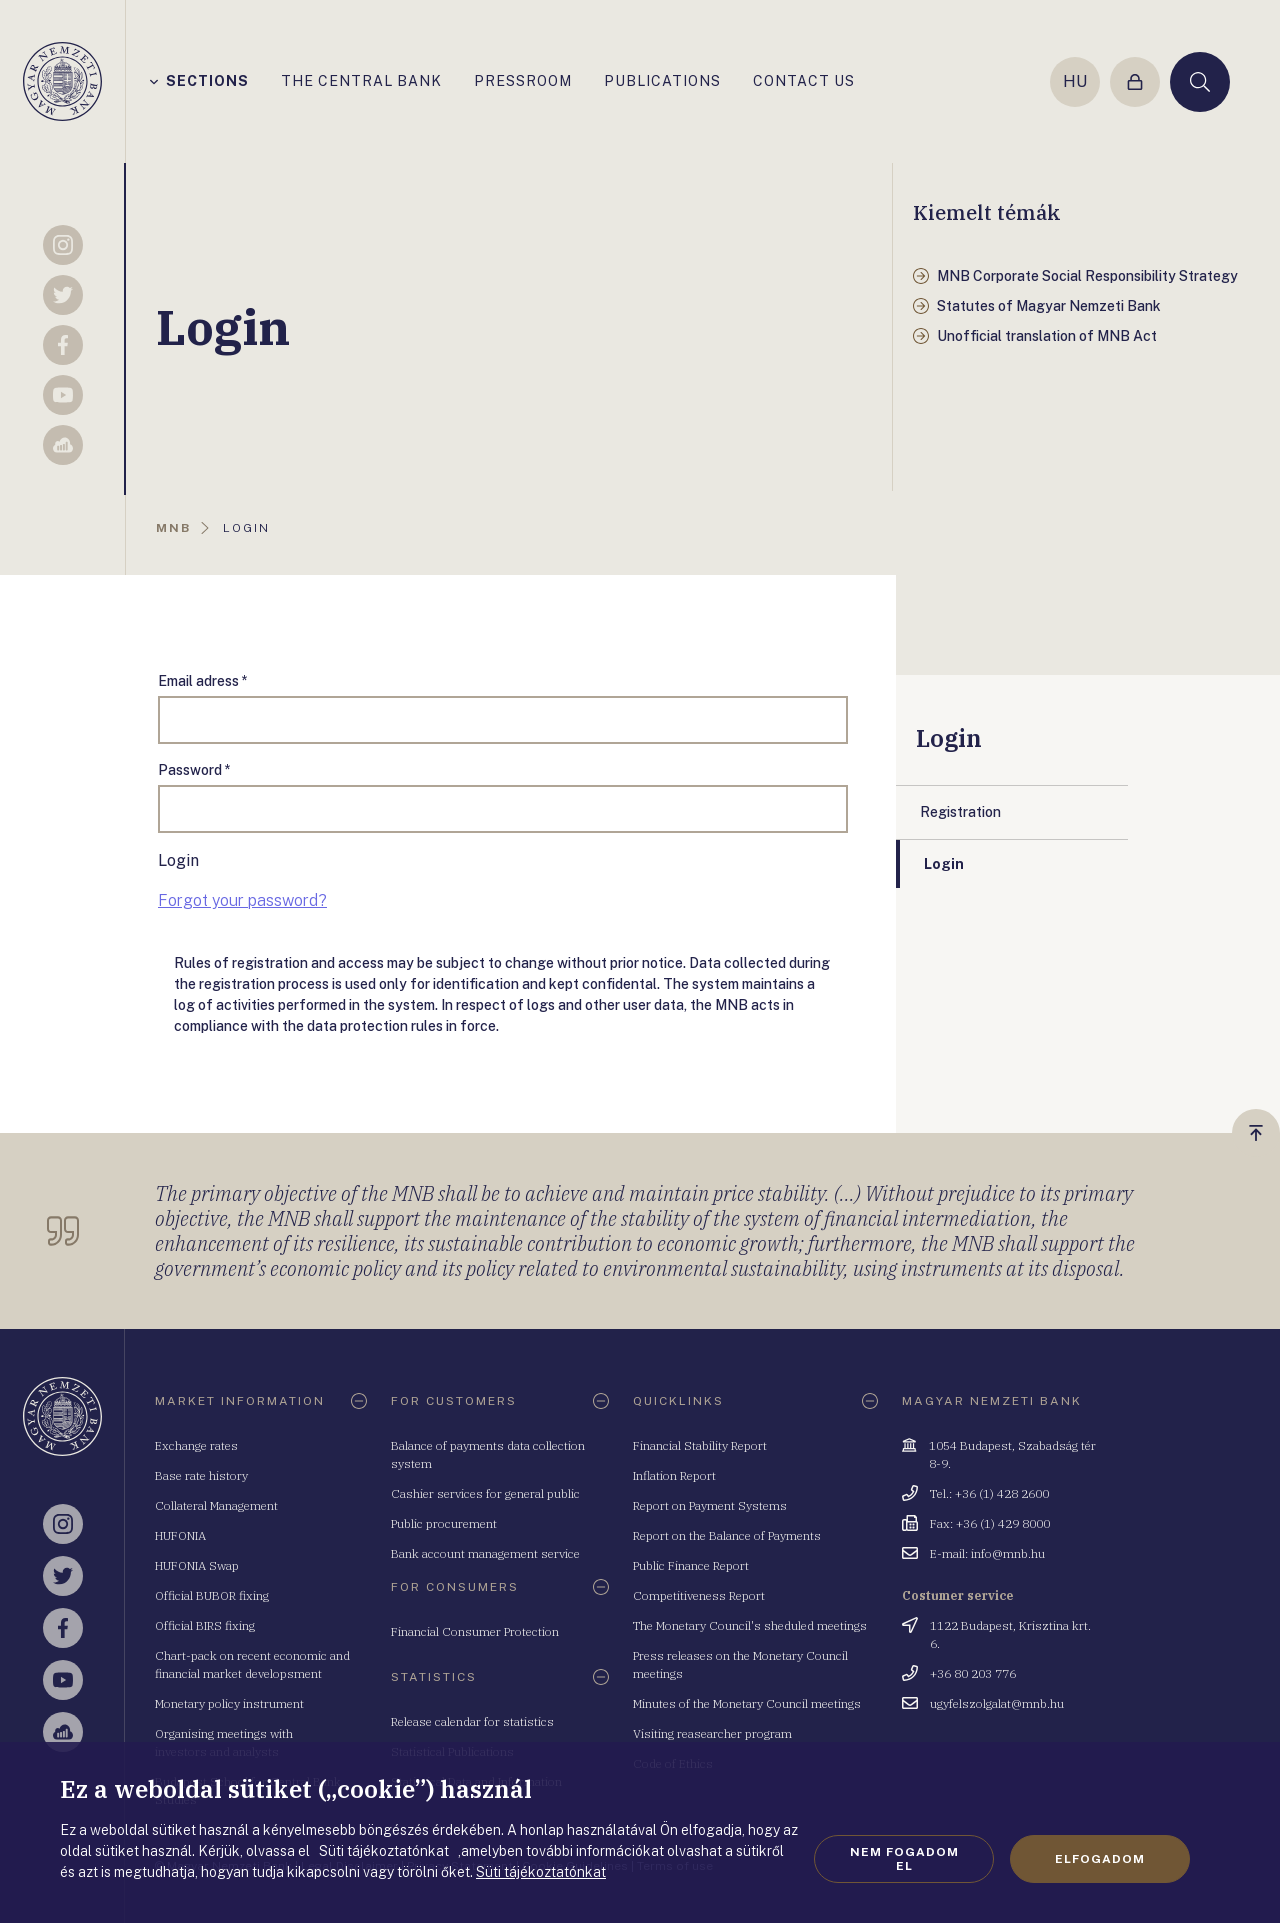 Image resolution: width=1280 pixels, height=1923 pixels. What do you see at coordinates (203, 681) in the screenshot?
I see `Email adress *` at bounding box center [203, 681].